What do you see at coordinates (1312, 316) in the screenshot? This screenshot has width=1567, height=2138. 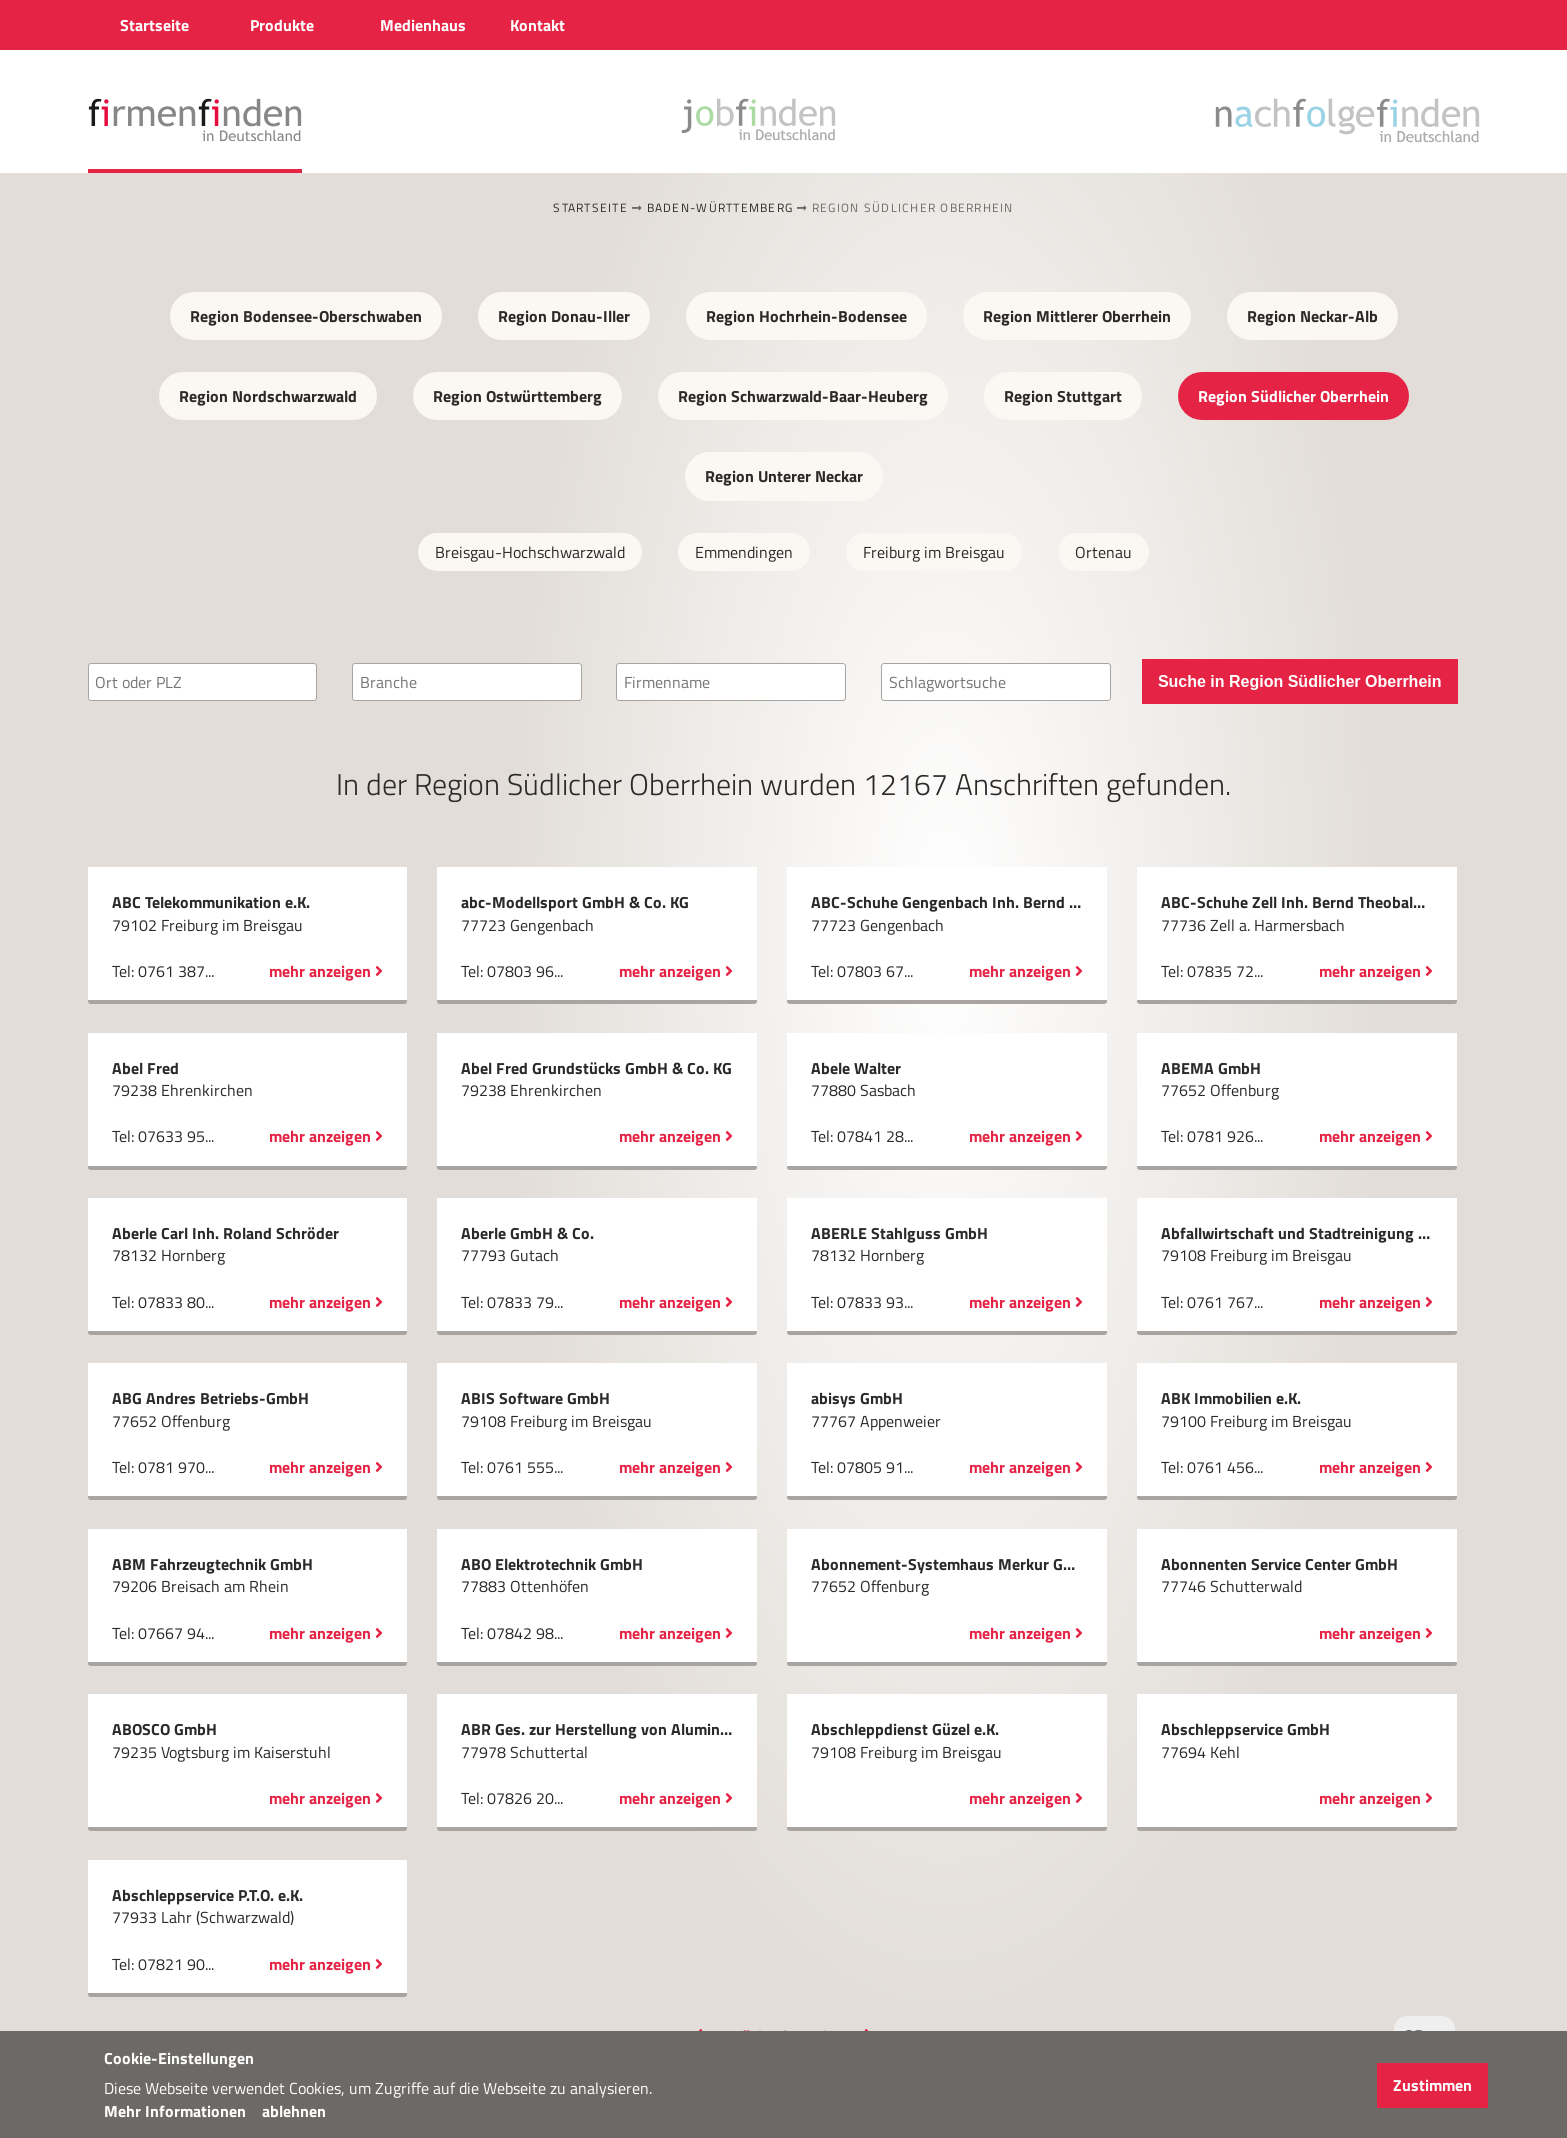 I see `Region Neckar-Alb` at bounding box center [1312, 316].